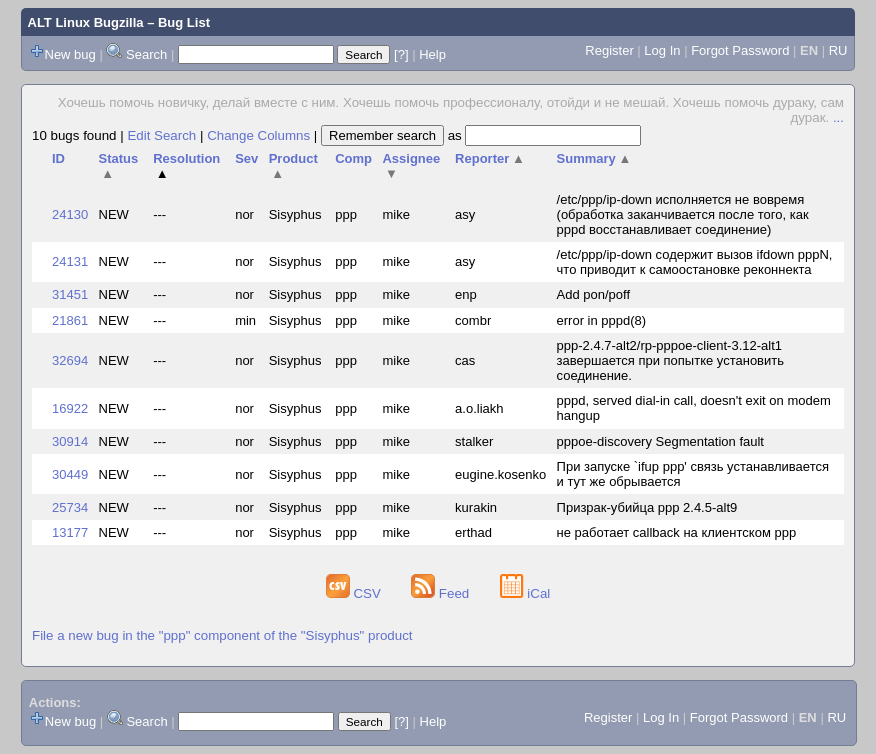 The height and width of the screenshot is (754, 876). What do you see at coordinates (683, 214) in the screenshot?
I see `/etc/ppp/ip-down исполняется не вовремя (обработка заканчивается после того, как pppd восстанавливает соединение)` at bounding box center [683, 214].